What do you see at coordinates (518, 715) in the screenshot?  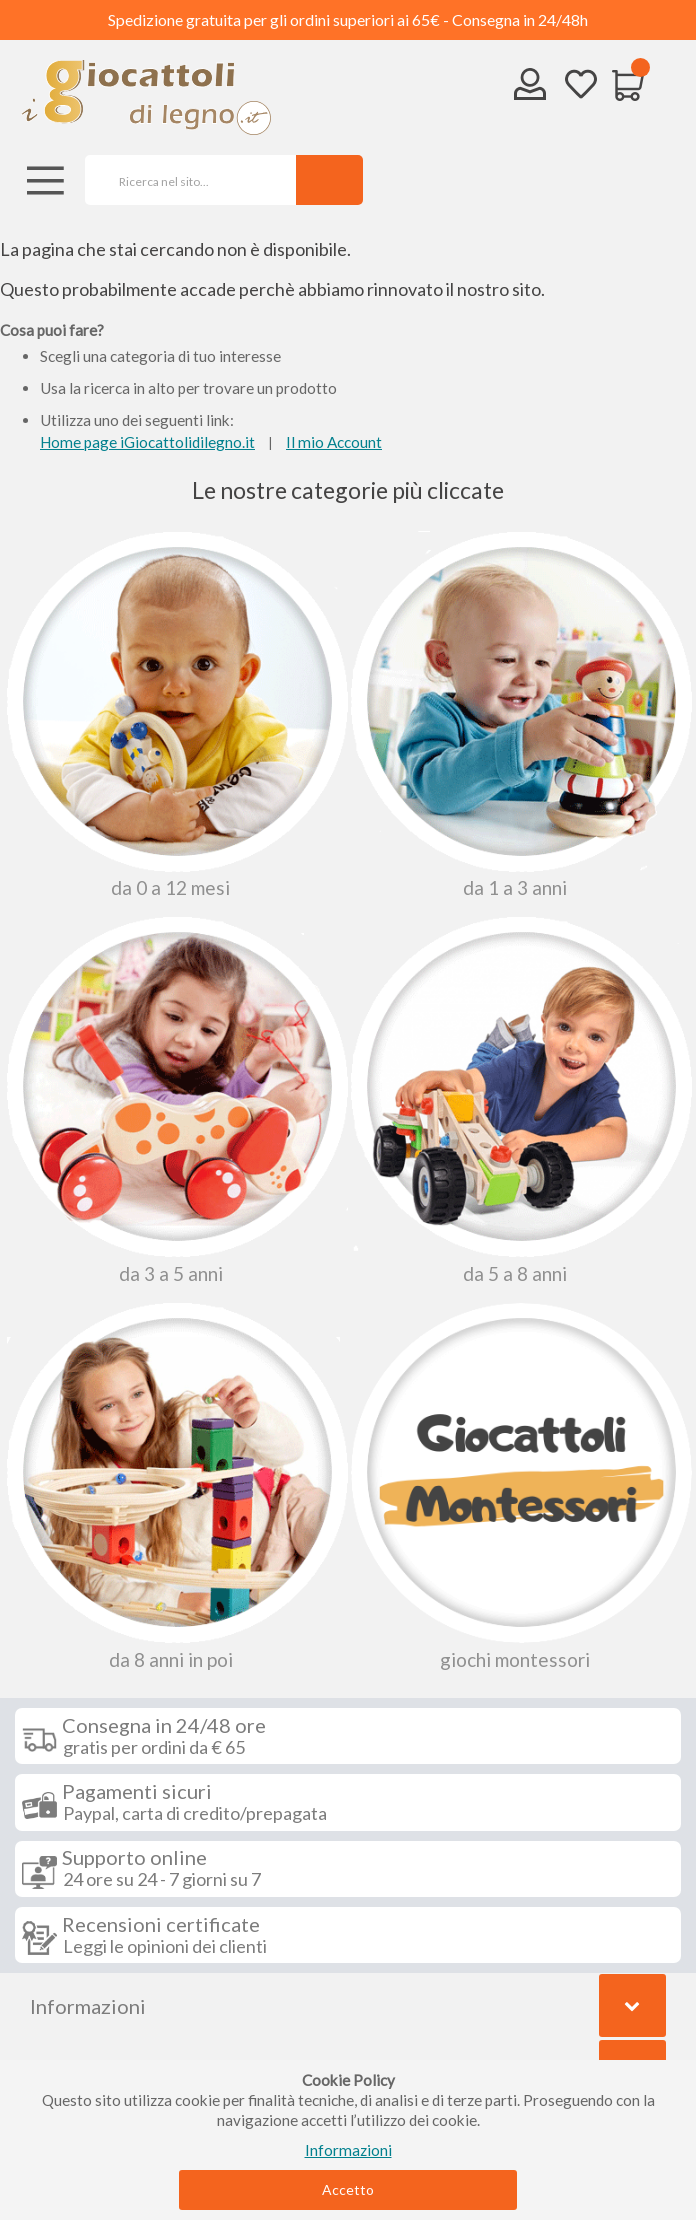 I see `Da 1 a 3 anni` at bounding box center [518, 715].